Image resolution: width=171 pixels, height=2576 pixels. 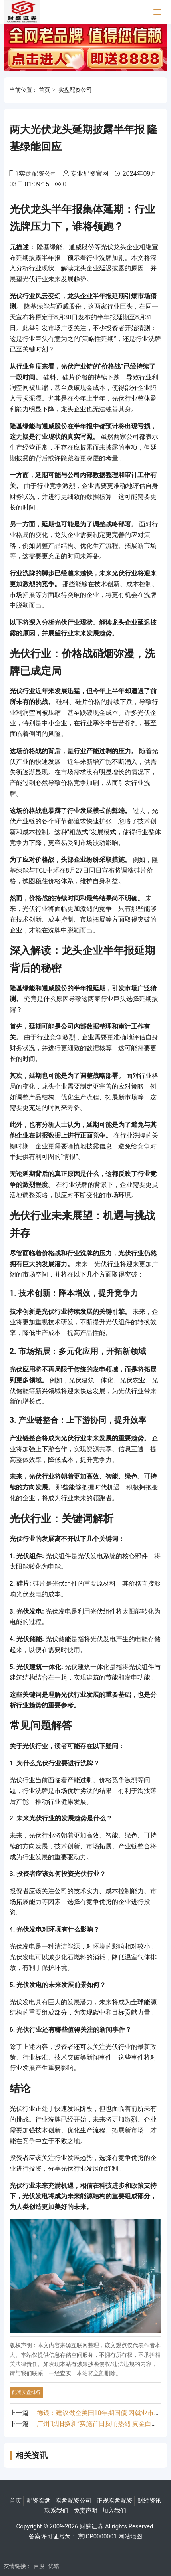 What do you see at coordinates (56, 2510) in the screenshot?
I see `联系我们` at bounding box center [56, 2510].